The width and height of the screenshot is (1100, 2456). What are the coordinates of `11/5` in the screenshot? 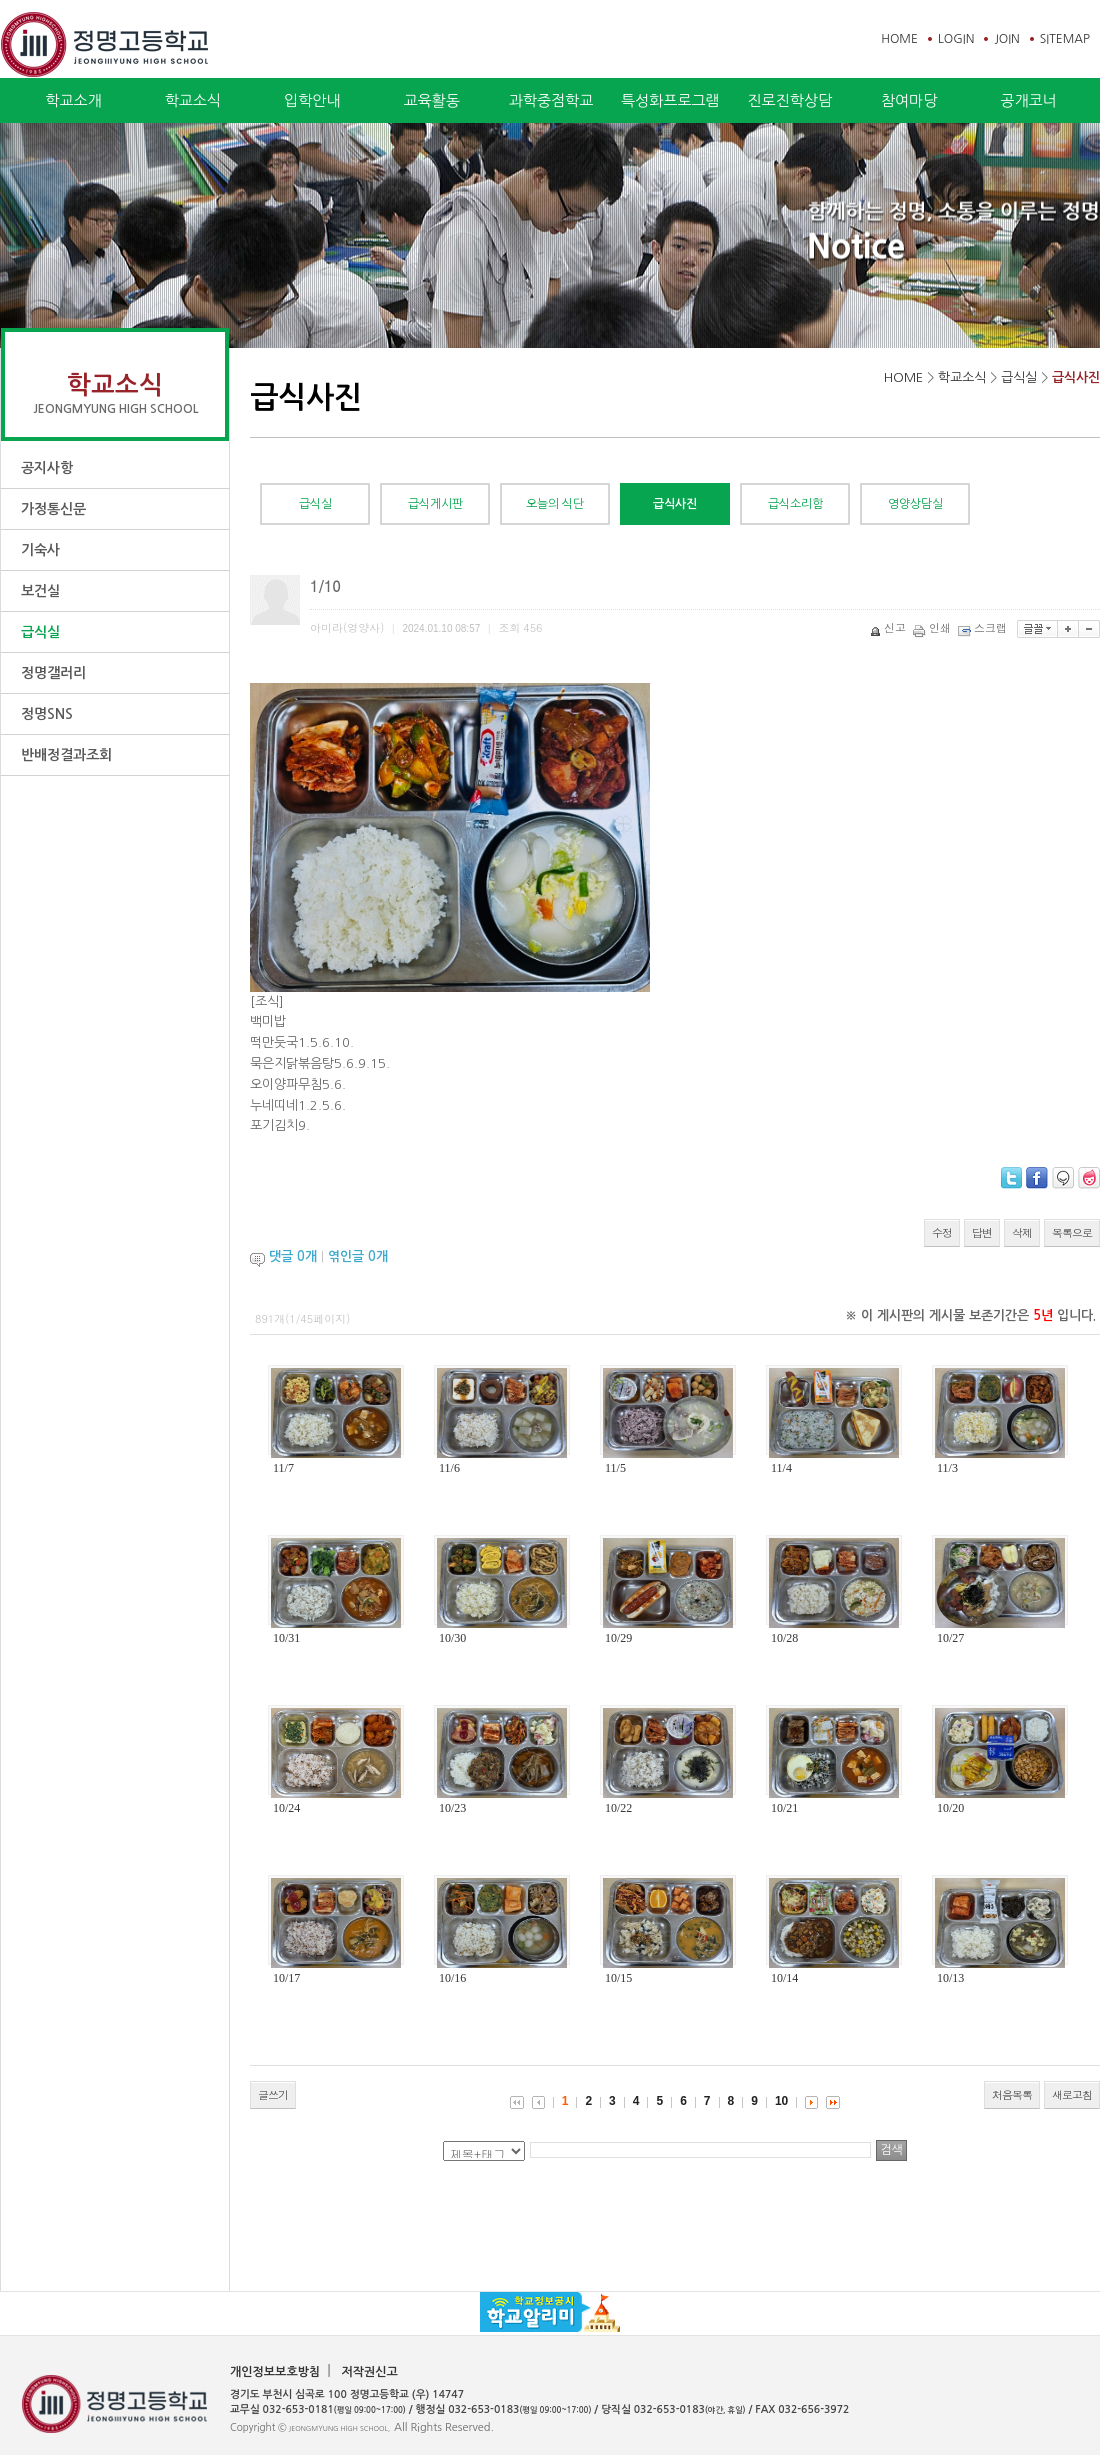 It's located at (615, 1468).